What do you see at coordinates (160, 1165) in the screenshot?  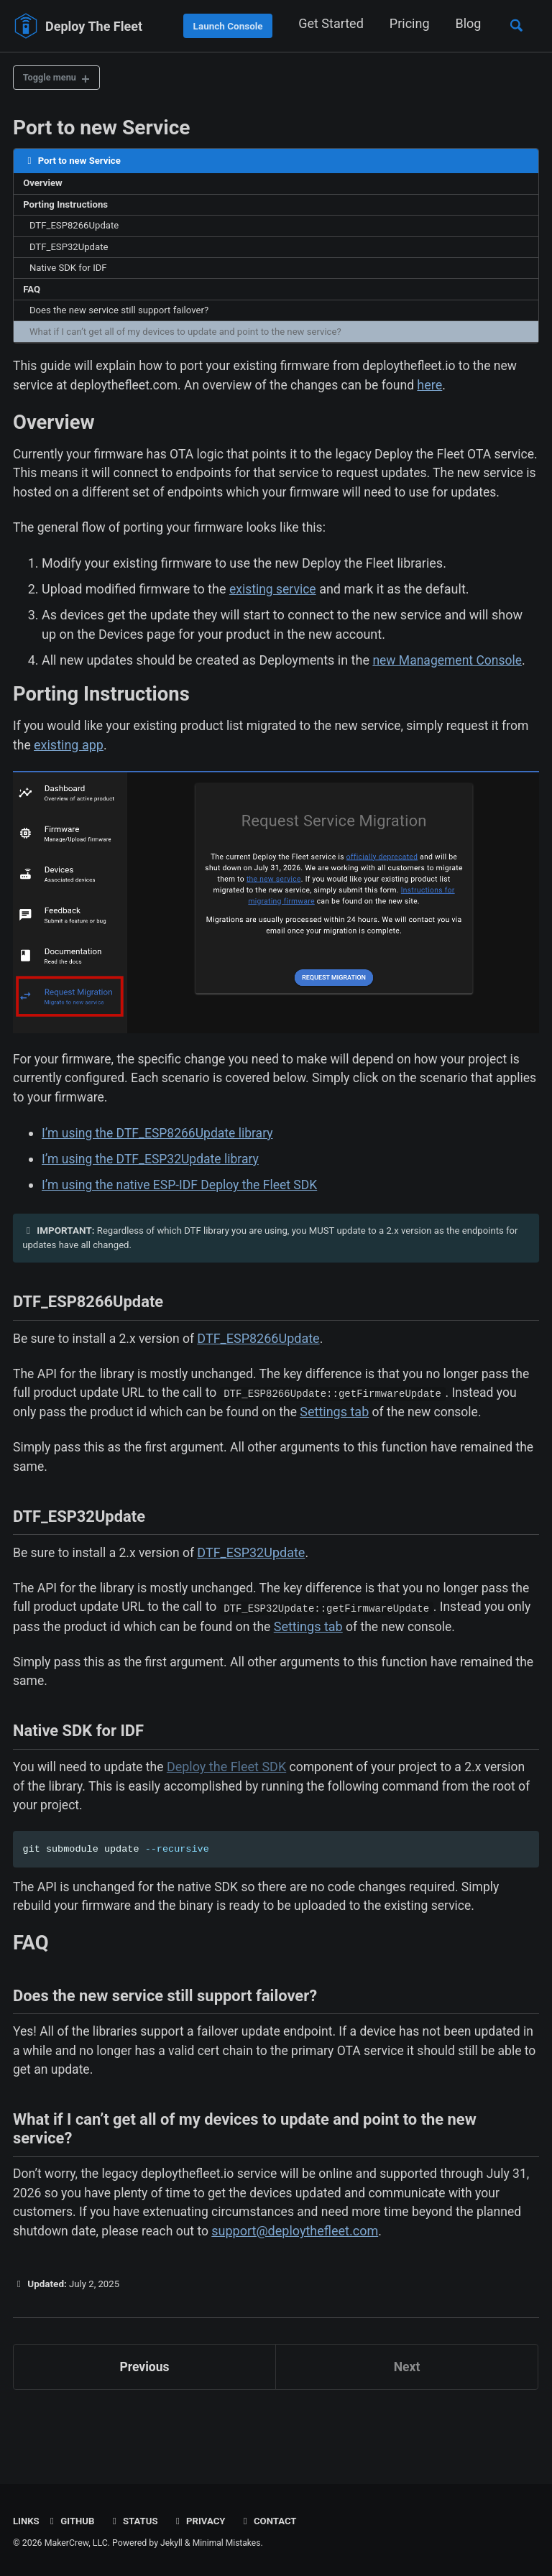 I see `I’m using the DTF_ESP8266Update library` at bounding box center [160, 1165].